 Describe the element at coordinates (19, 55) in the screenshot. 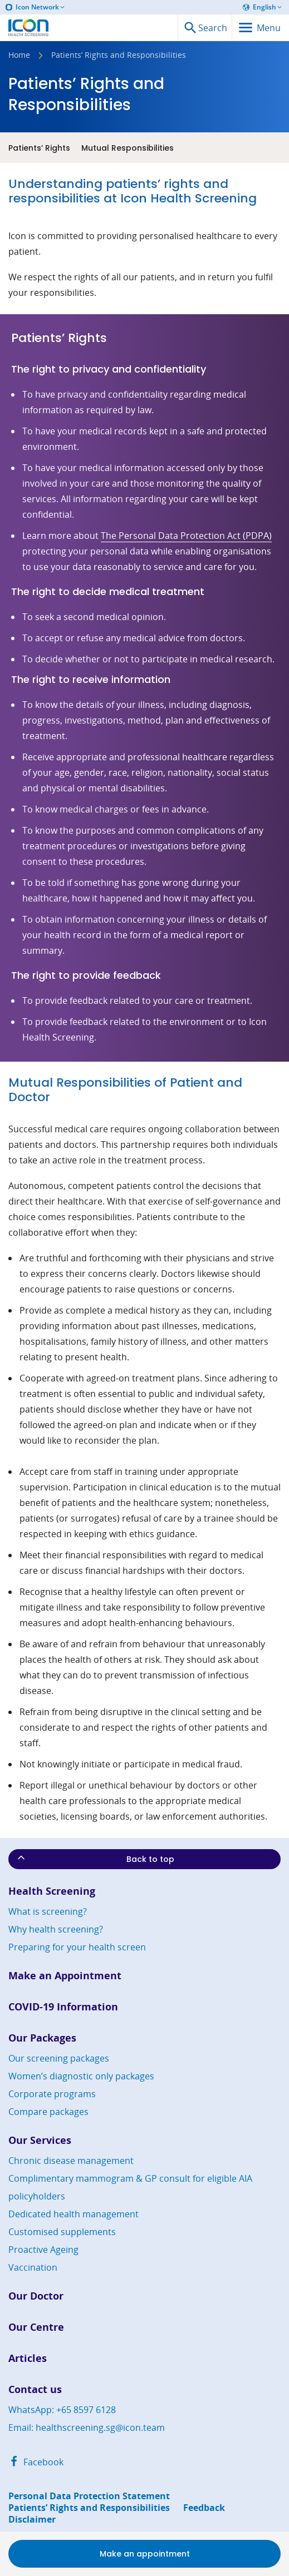

I see `Home` at that location.